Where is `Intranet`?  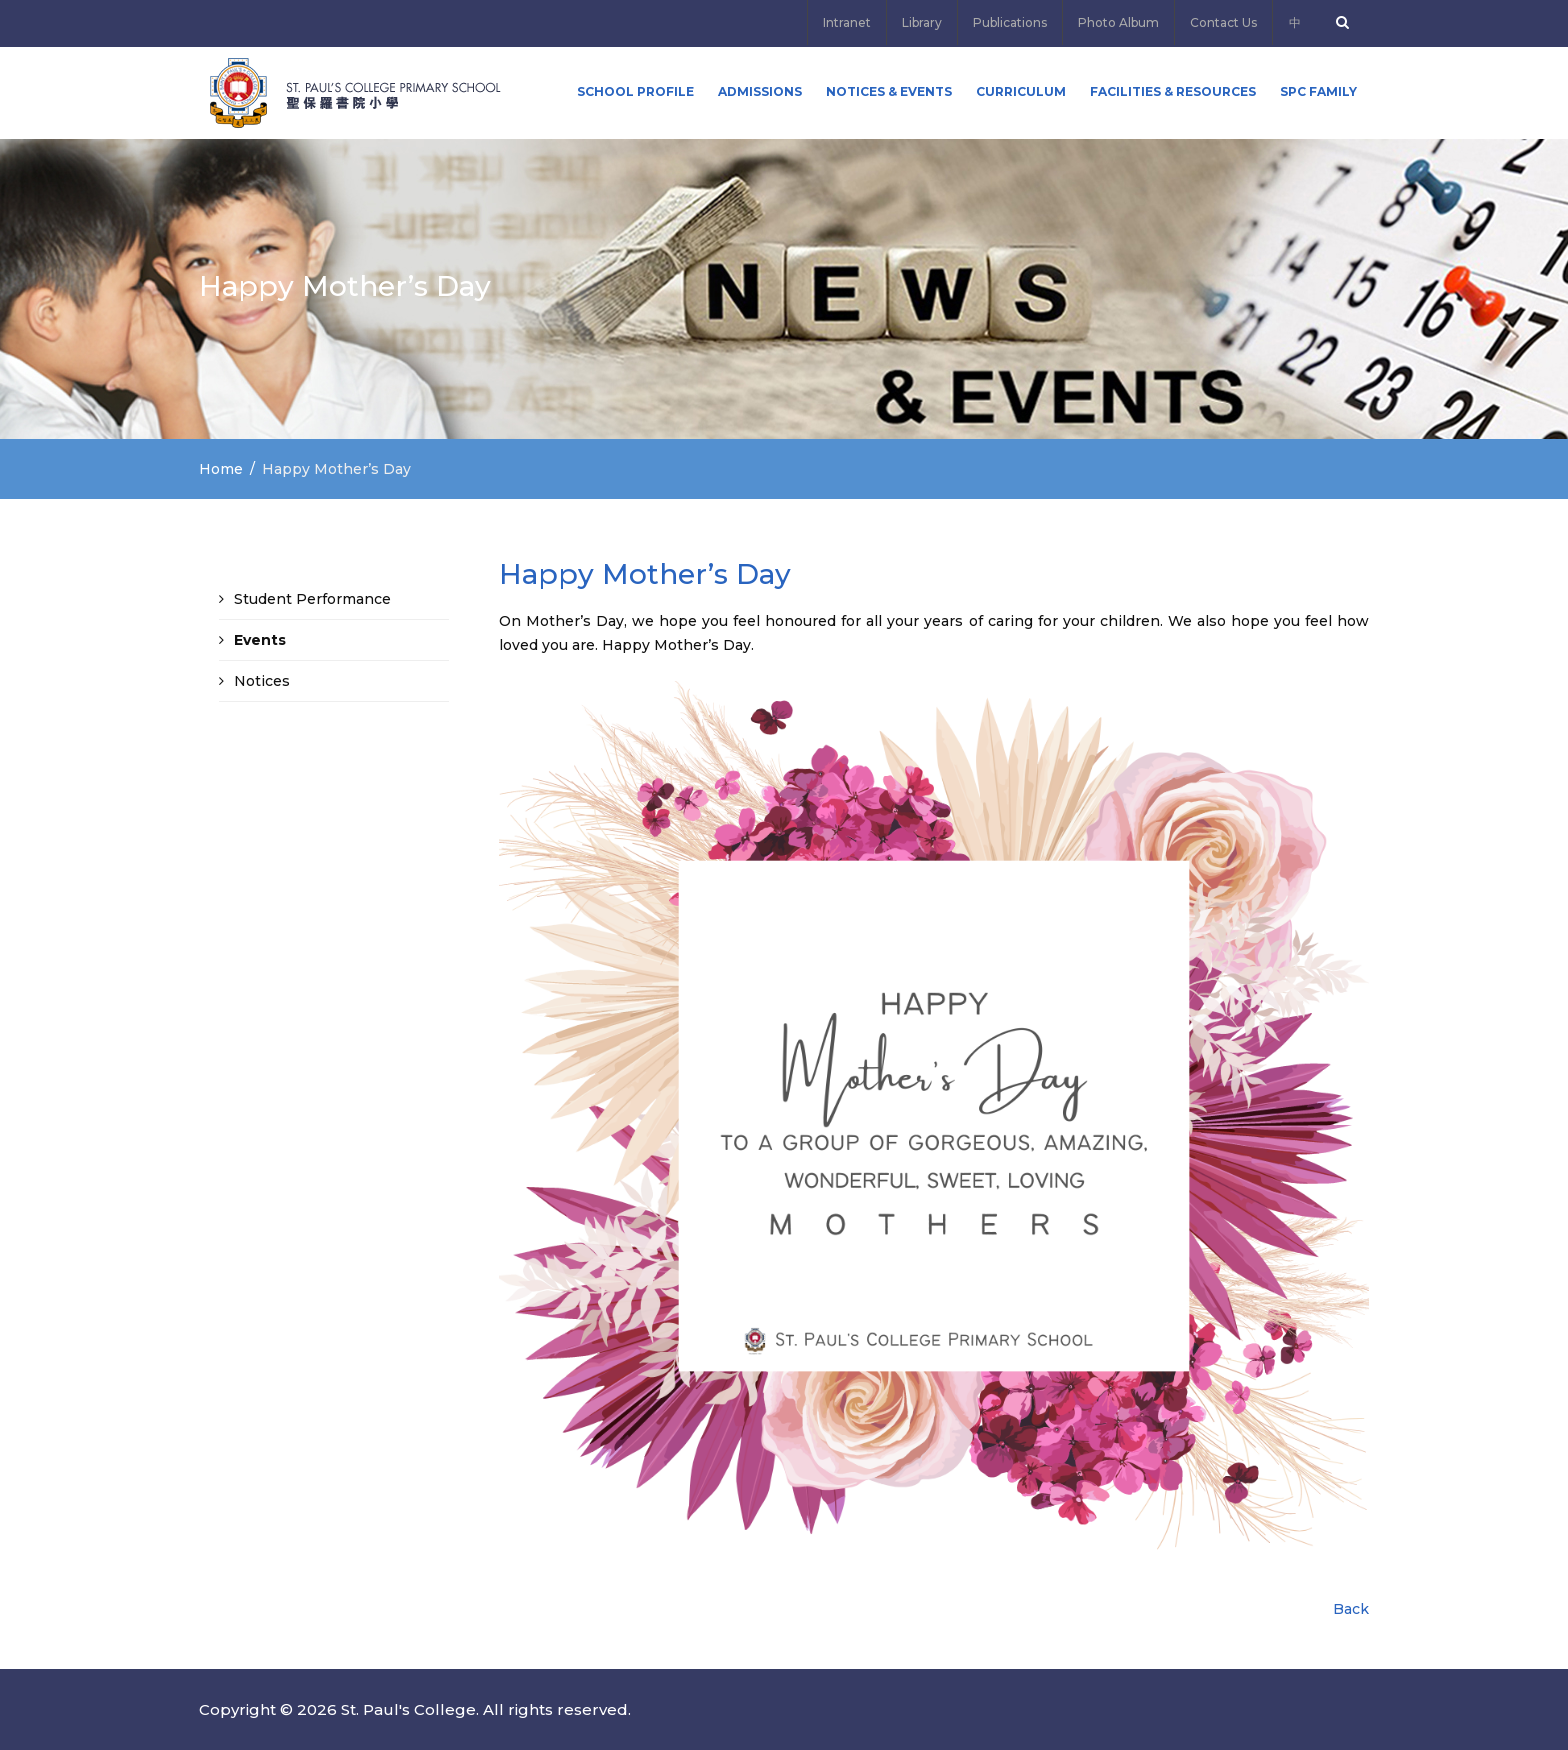 Intranet is located at coordinates (847, 22).